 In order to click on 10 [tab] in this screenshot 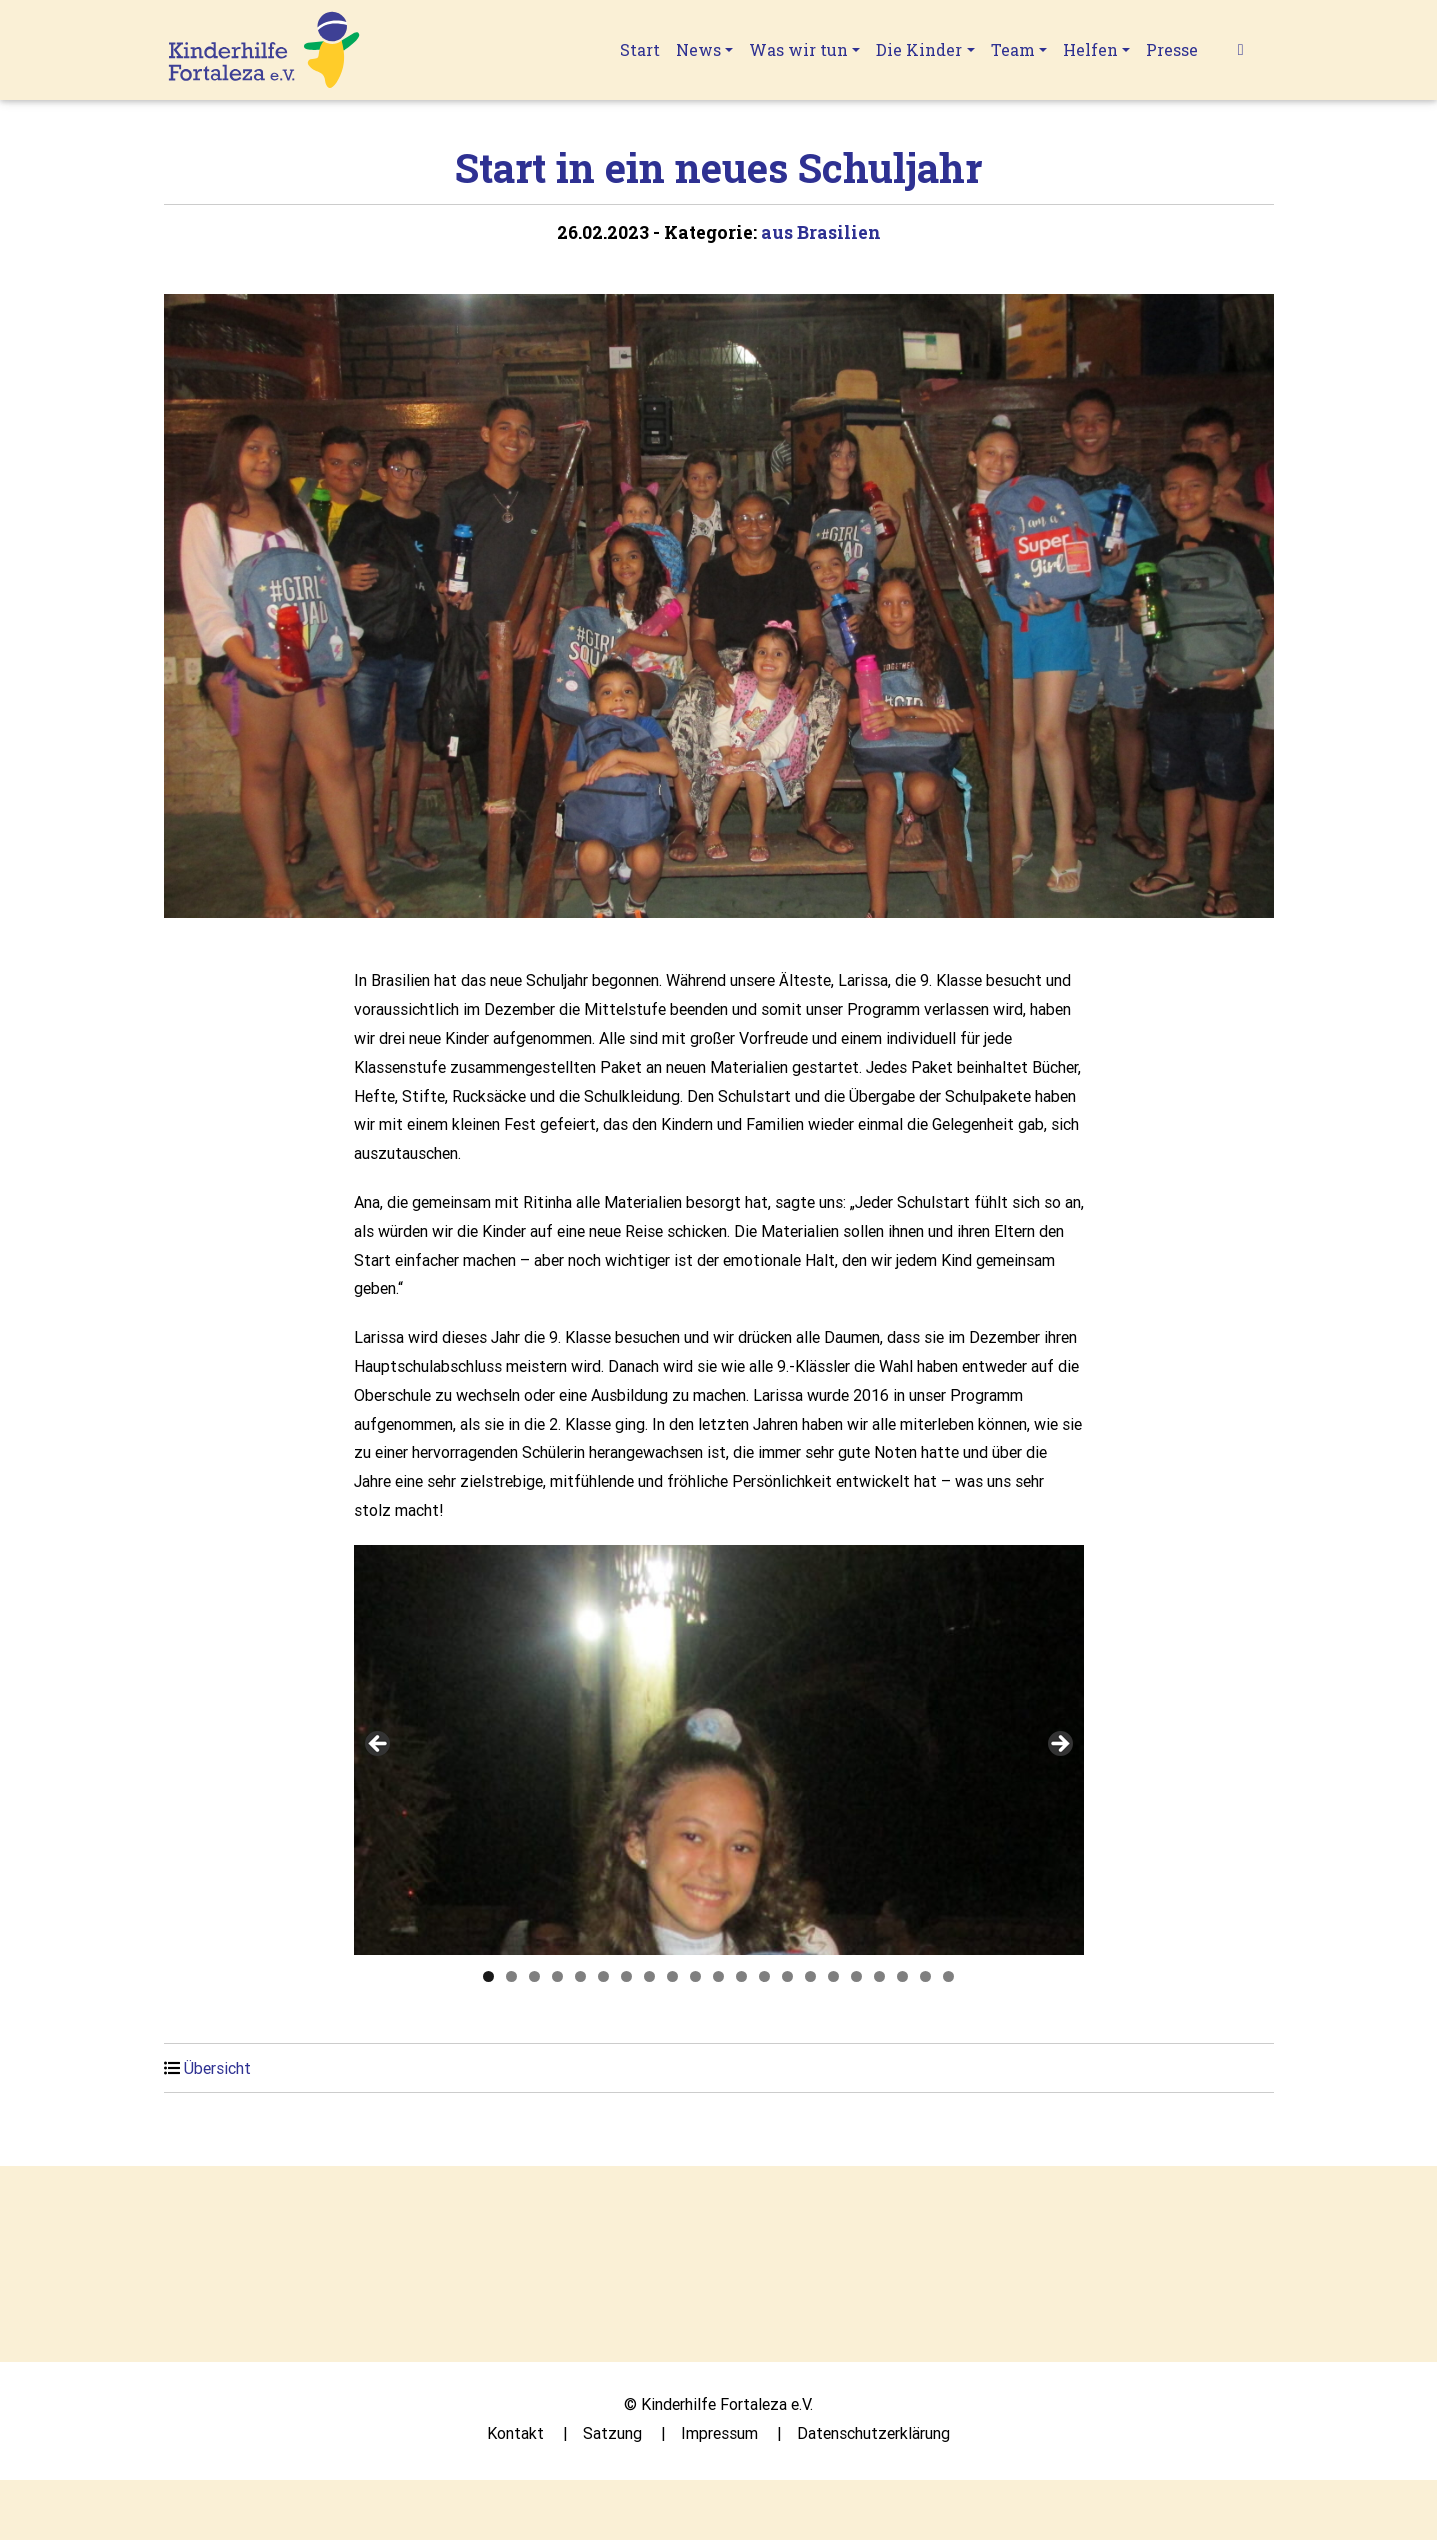, I will do `click(695, 1976)`.